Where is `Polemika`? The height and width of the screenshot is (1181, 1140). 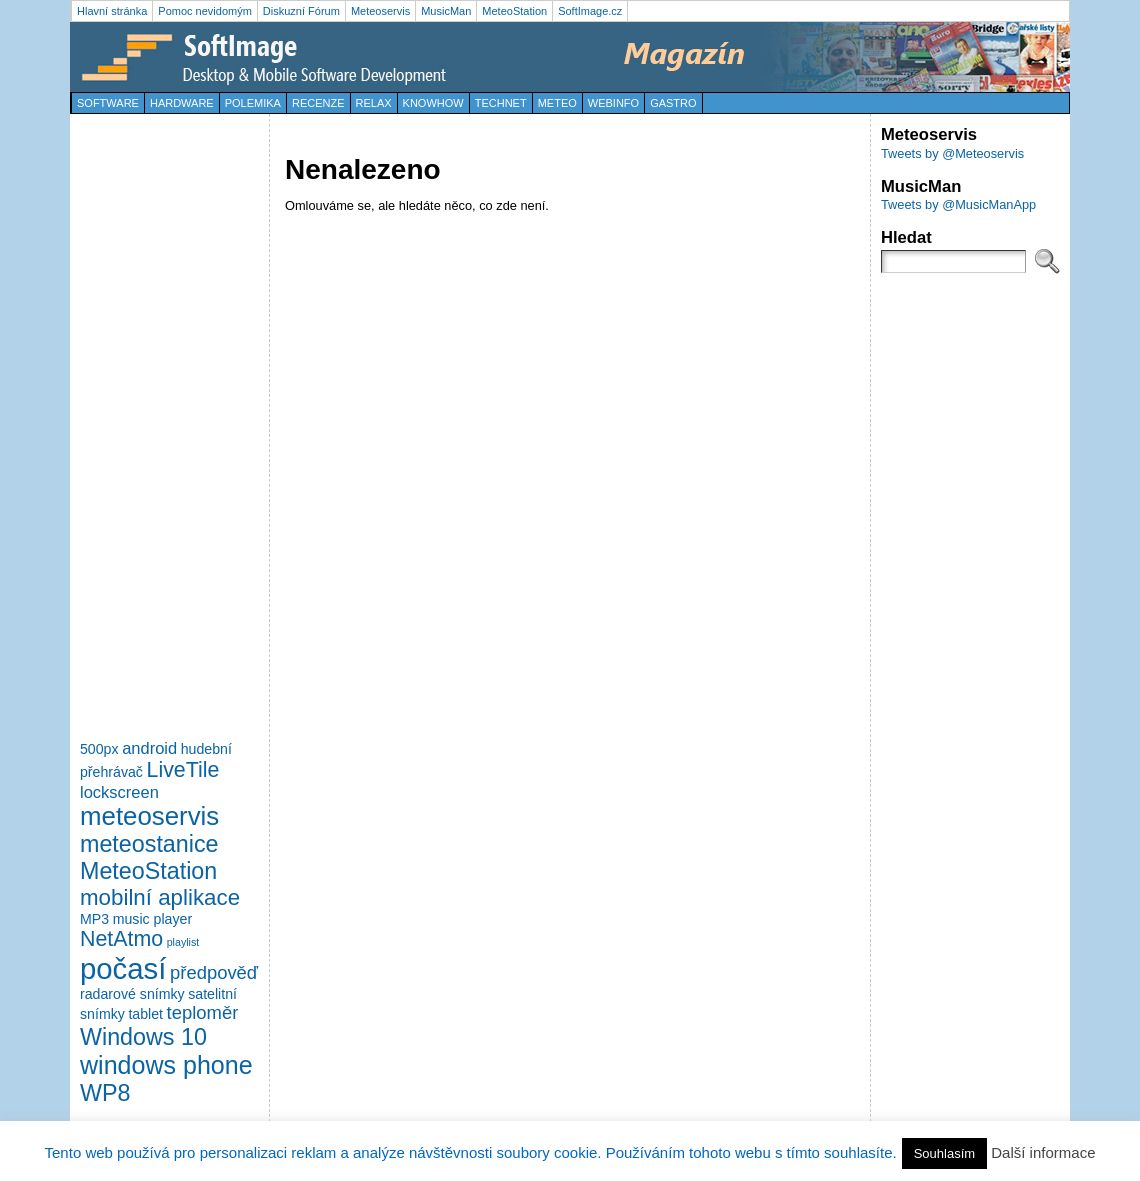
Polemika is located at coordinates (253, 103).